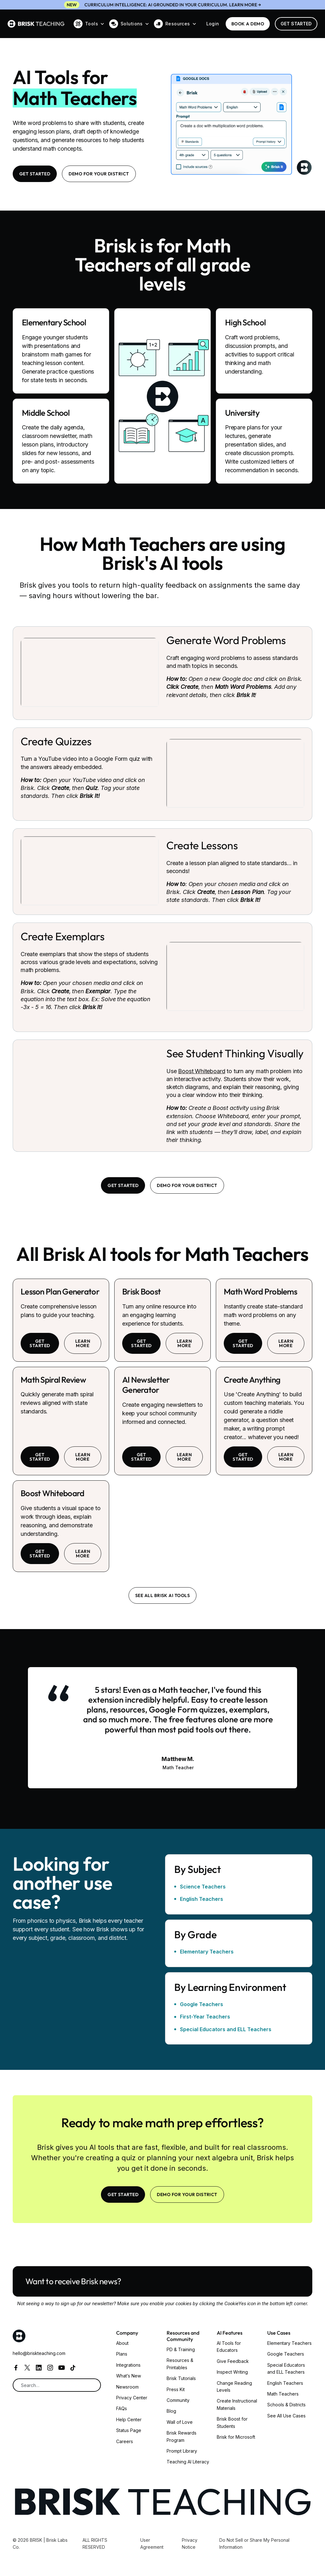  What do you see at coordinates (286, 2404) in the screenshot?
I see `Schools & Districts` at bounding box center [286, 2404].